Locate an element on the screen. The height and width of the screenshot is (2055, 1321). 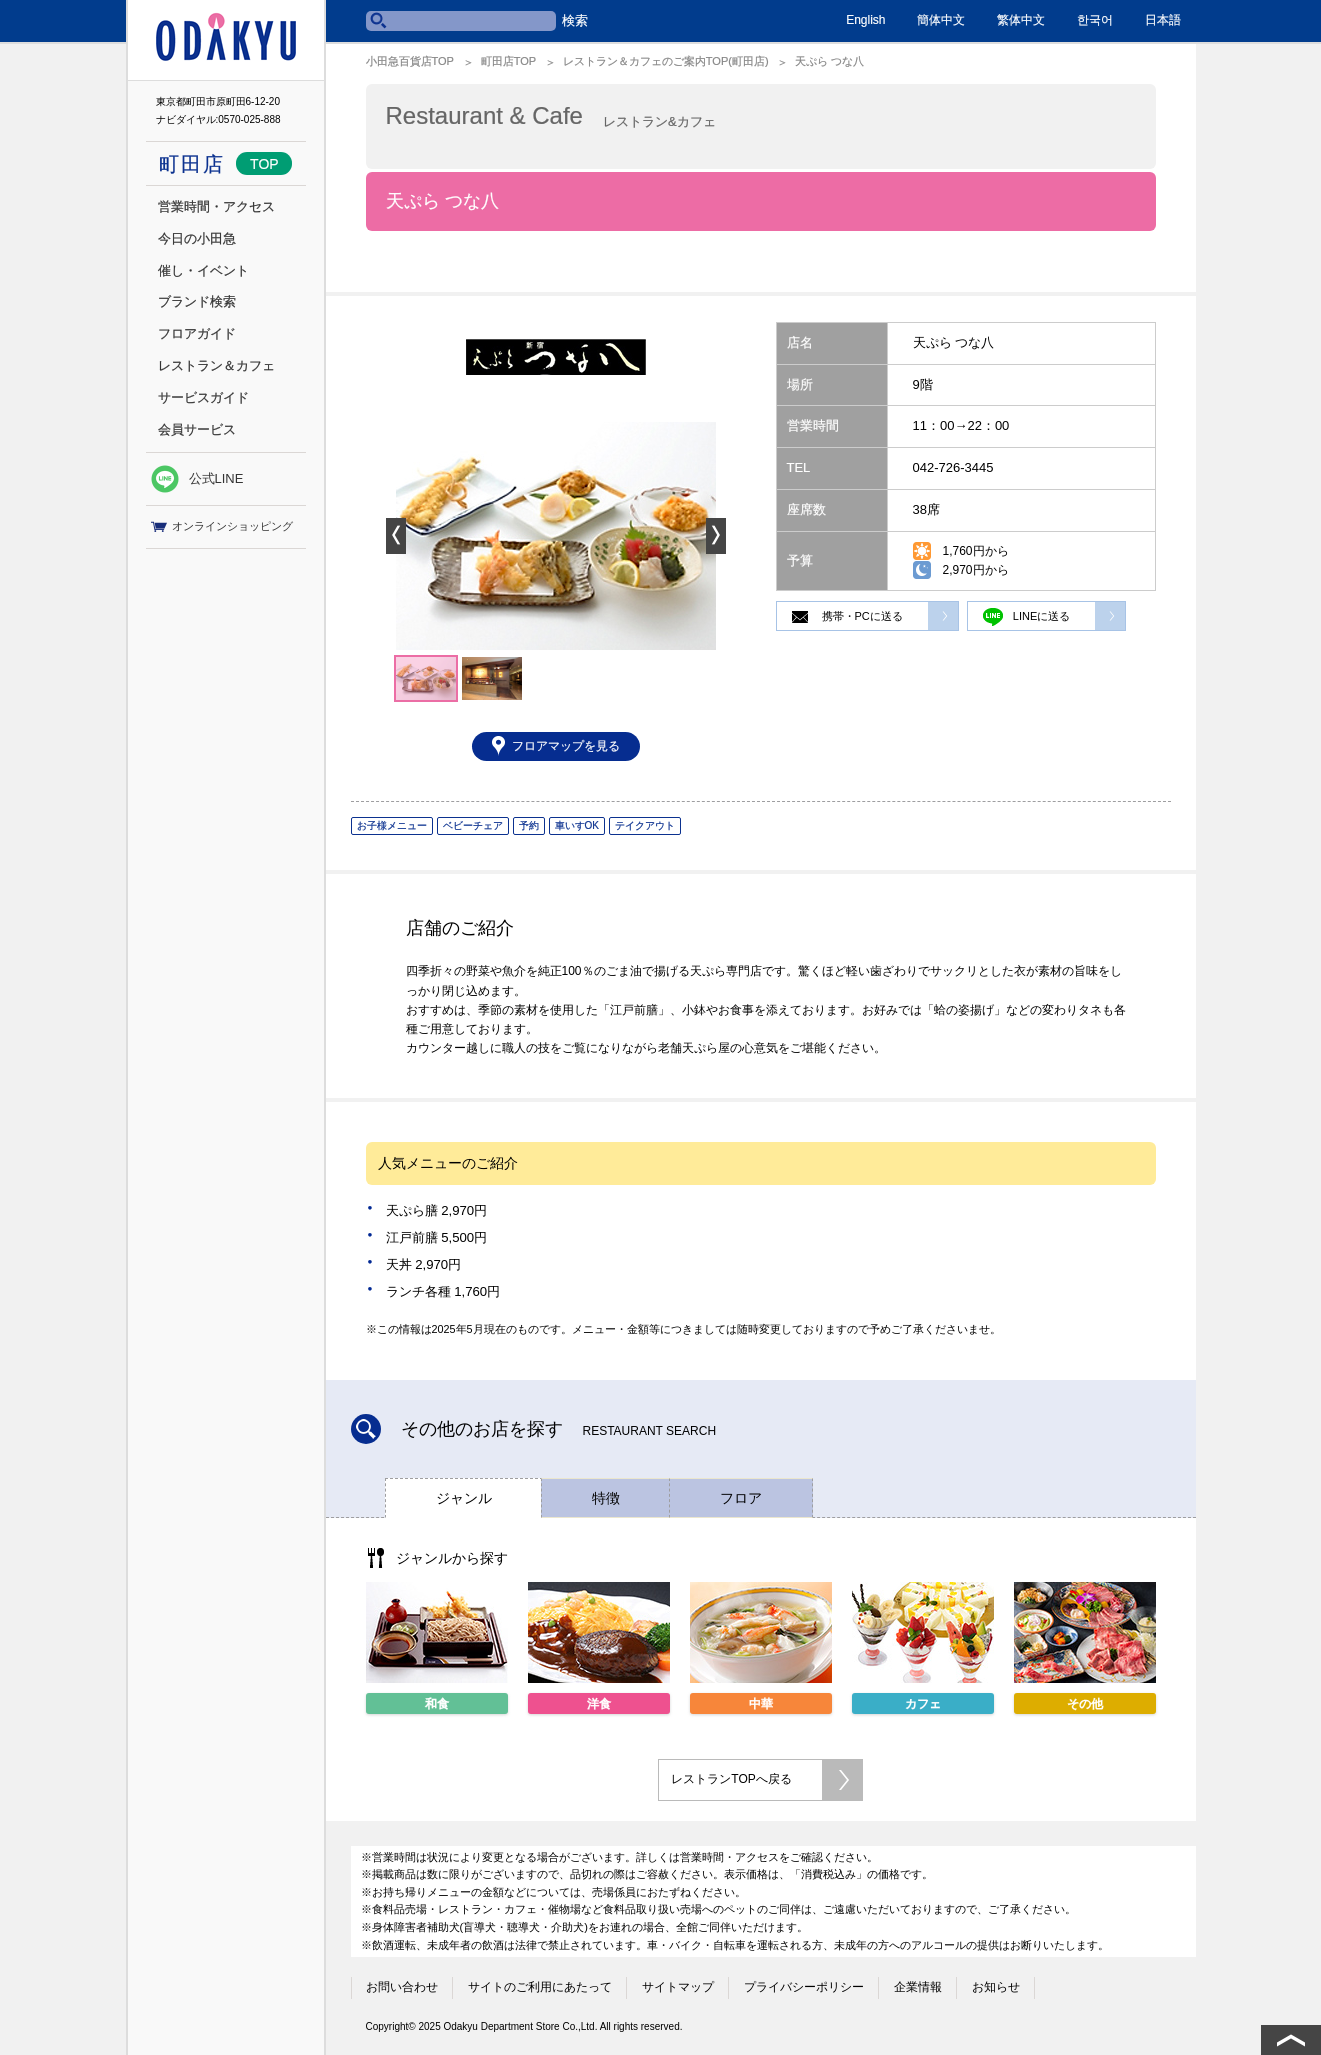
プライバシーポリシー is located at coordinates (804, 1987).